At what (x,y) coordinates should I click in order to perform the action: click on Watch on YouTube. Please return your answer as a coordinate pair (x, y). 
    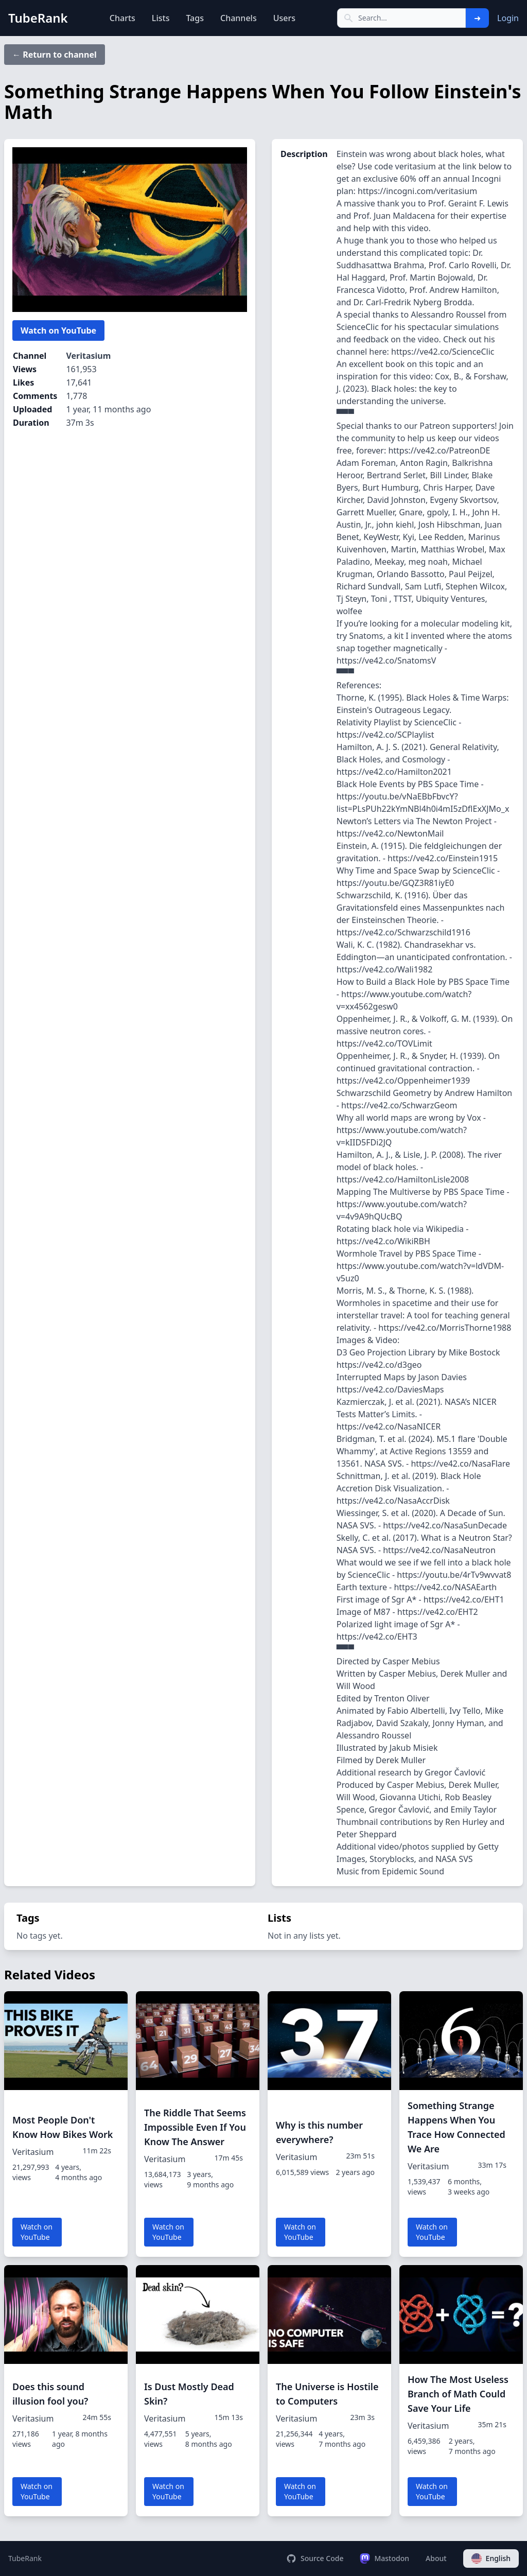
    Looking at the image, I should click on (58, 330).